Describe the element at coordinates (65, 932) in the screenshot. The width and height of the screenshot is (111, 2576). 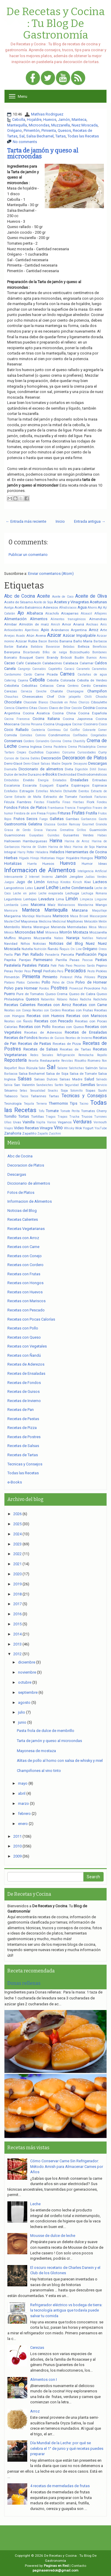
I see `Morrón` at that location.